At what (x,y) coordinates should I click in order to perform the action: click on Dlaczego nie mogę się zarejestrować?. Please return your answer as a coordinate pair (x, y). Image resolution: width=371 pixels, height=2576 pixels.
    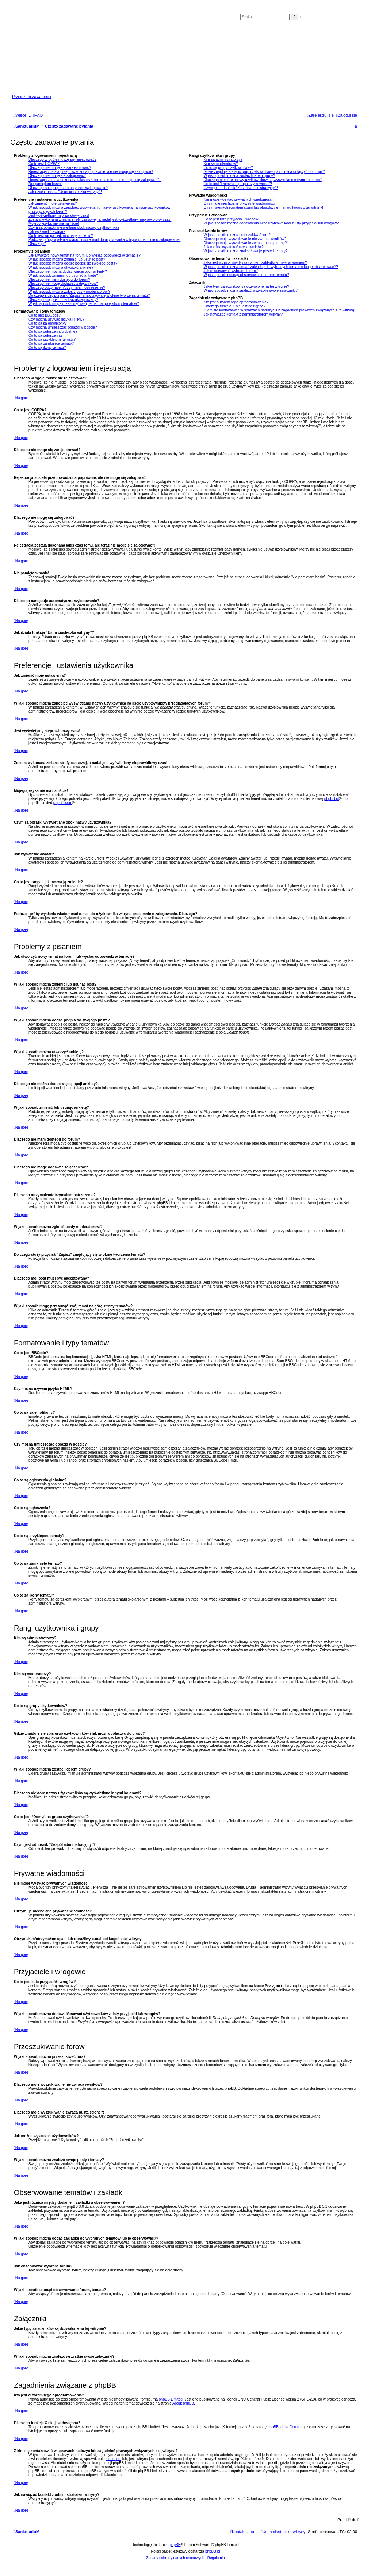
    Looking at the image, I should click on (59, 168).